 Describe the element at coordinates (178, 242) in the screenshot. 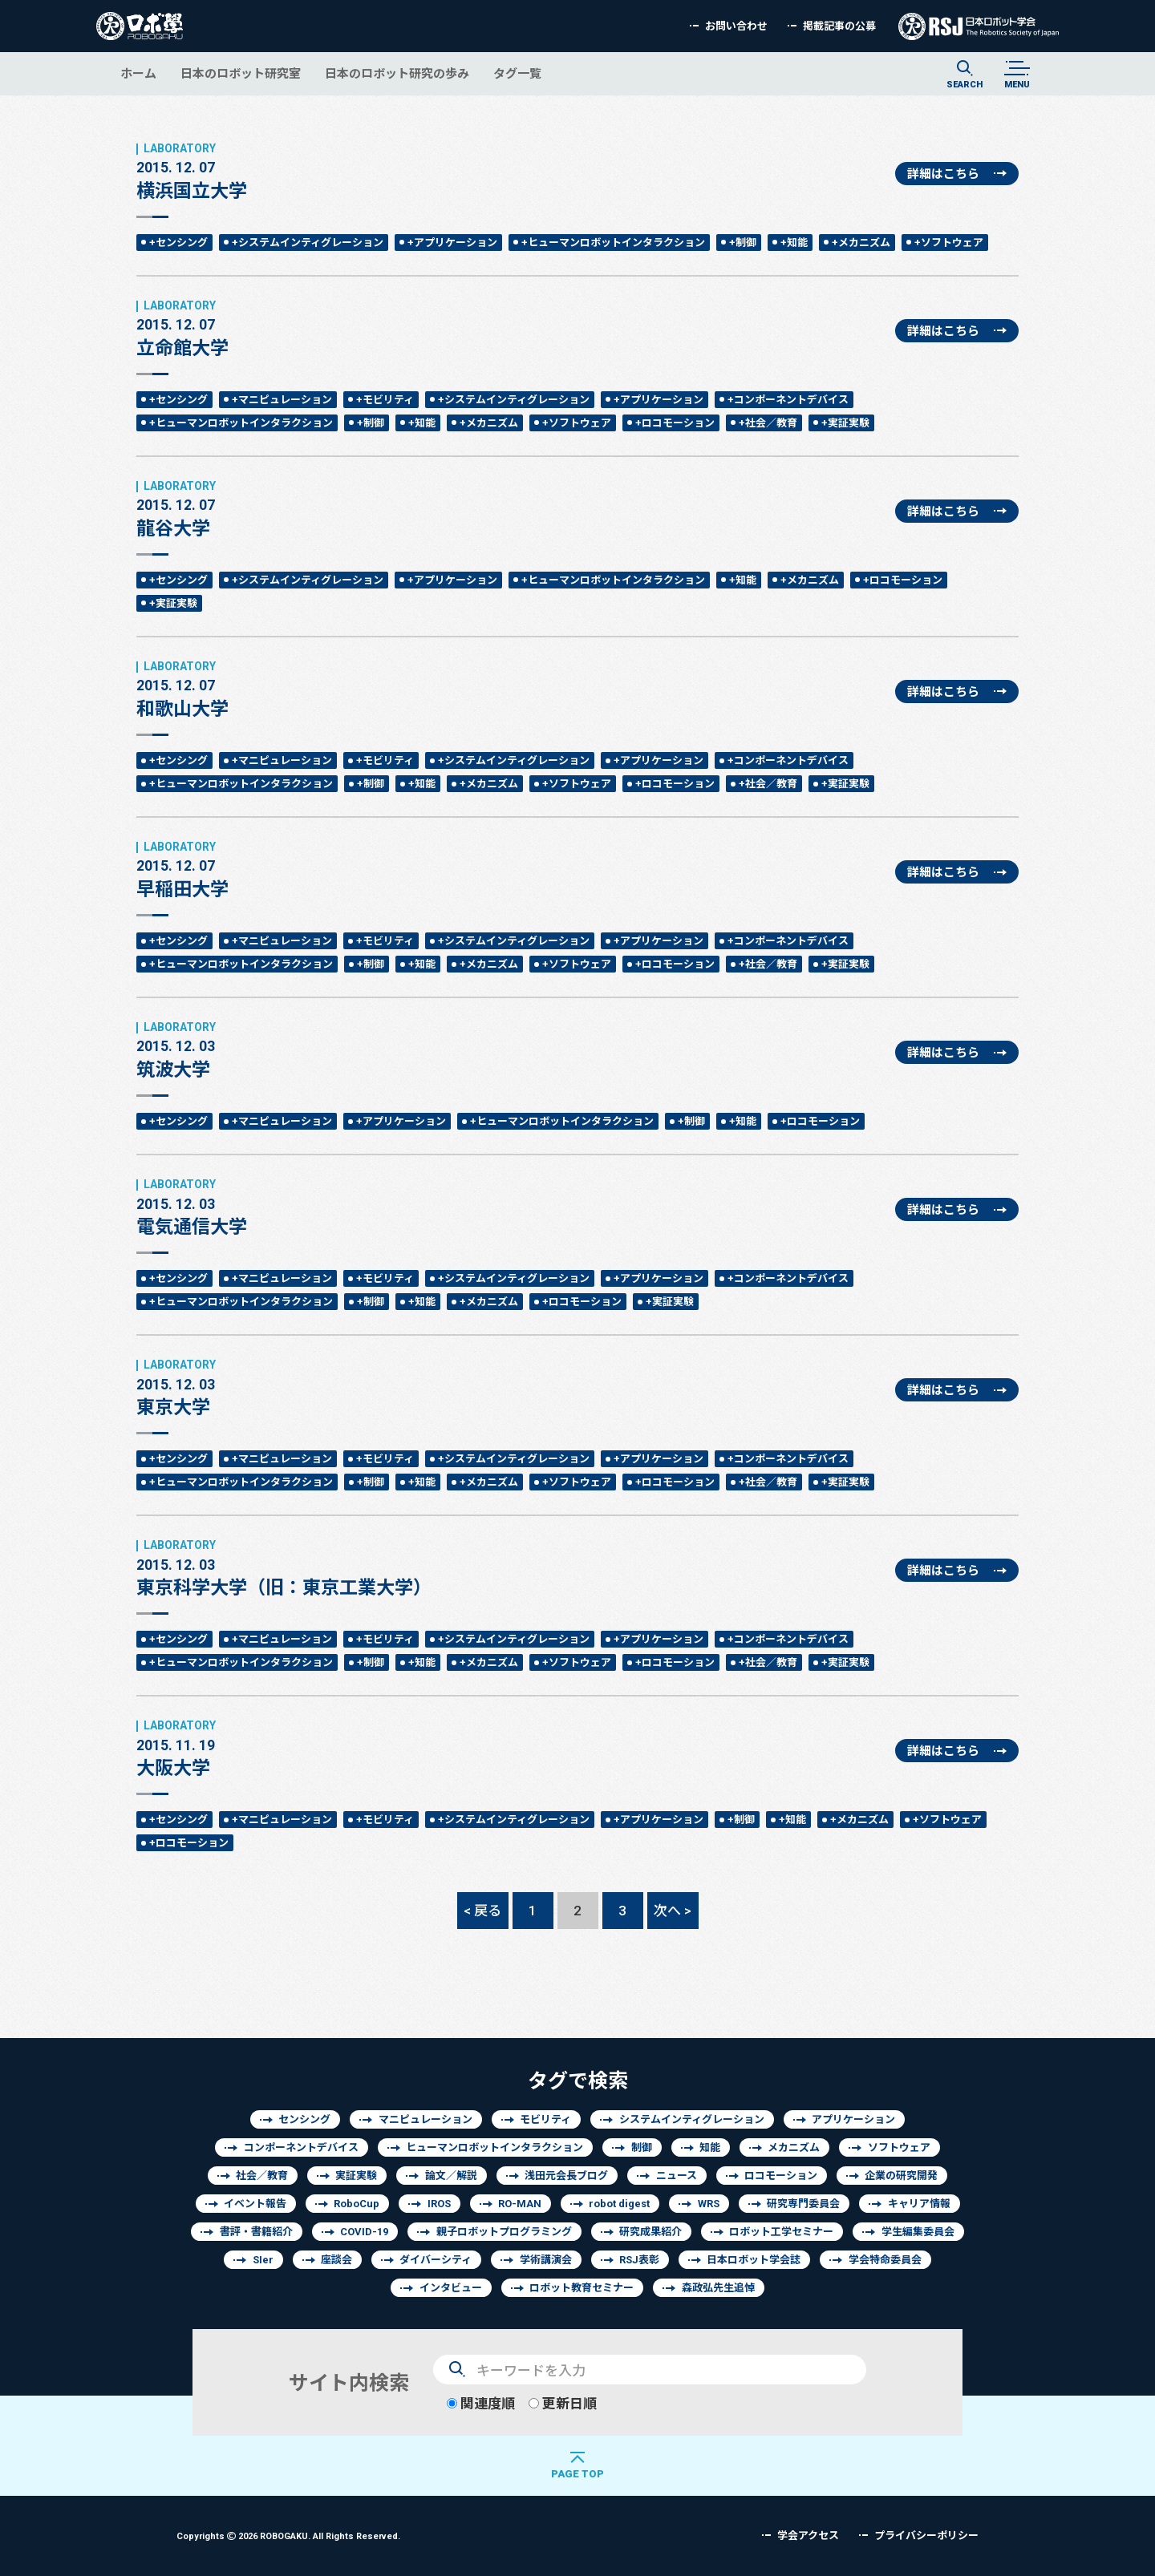

I see `+センシング` at that location.